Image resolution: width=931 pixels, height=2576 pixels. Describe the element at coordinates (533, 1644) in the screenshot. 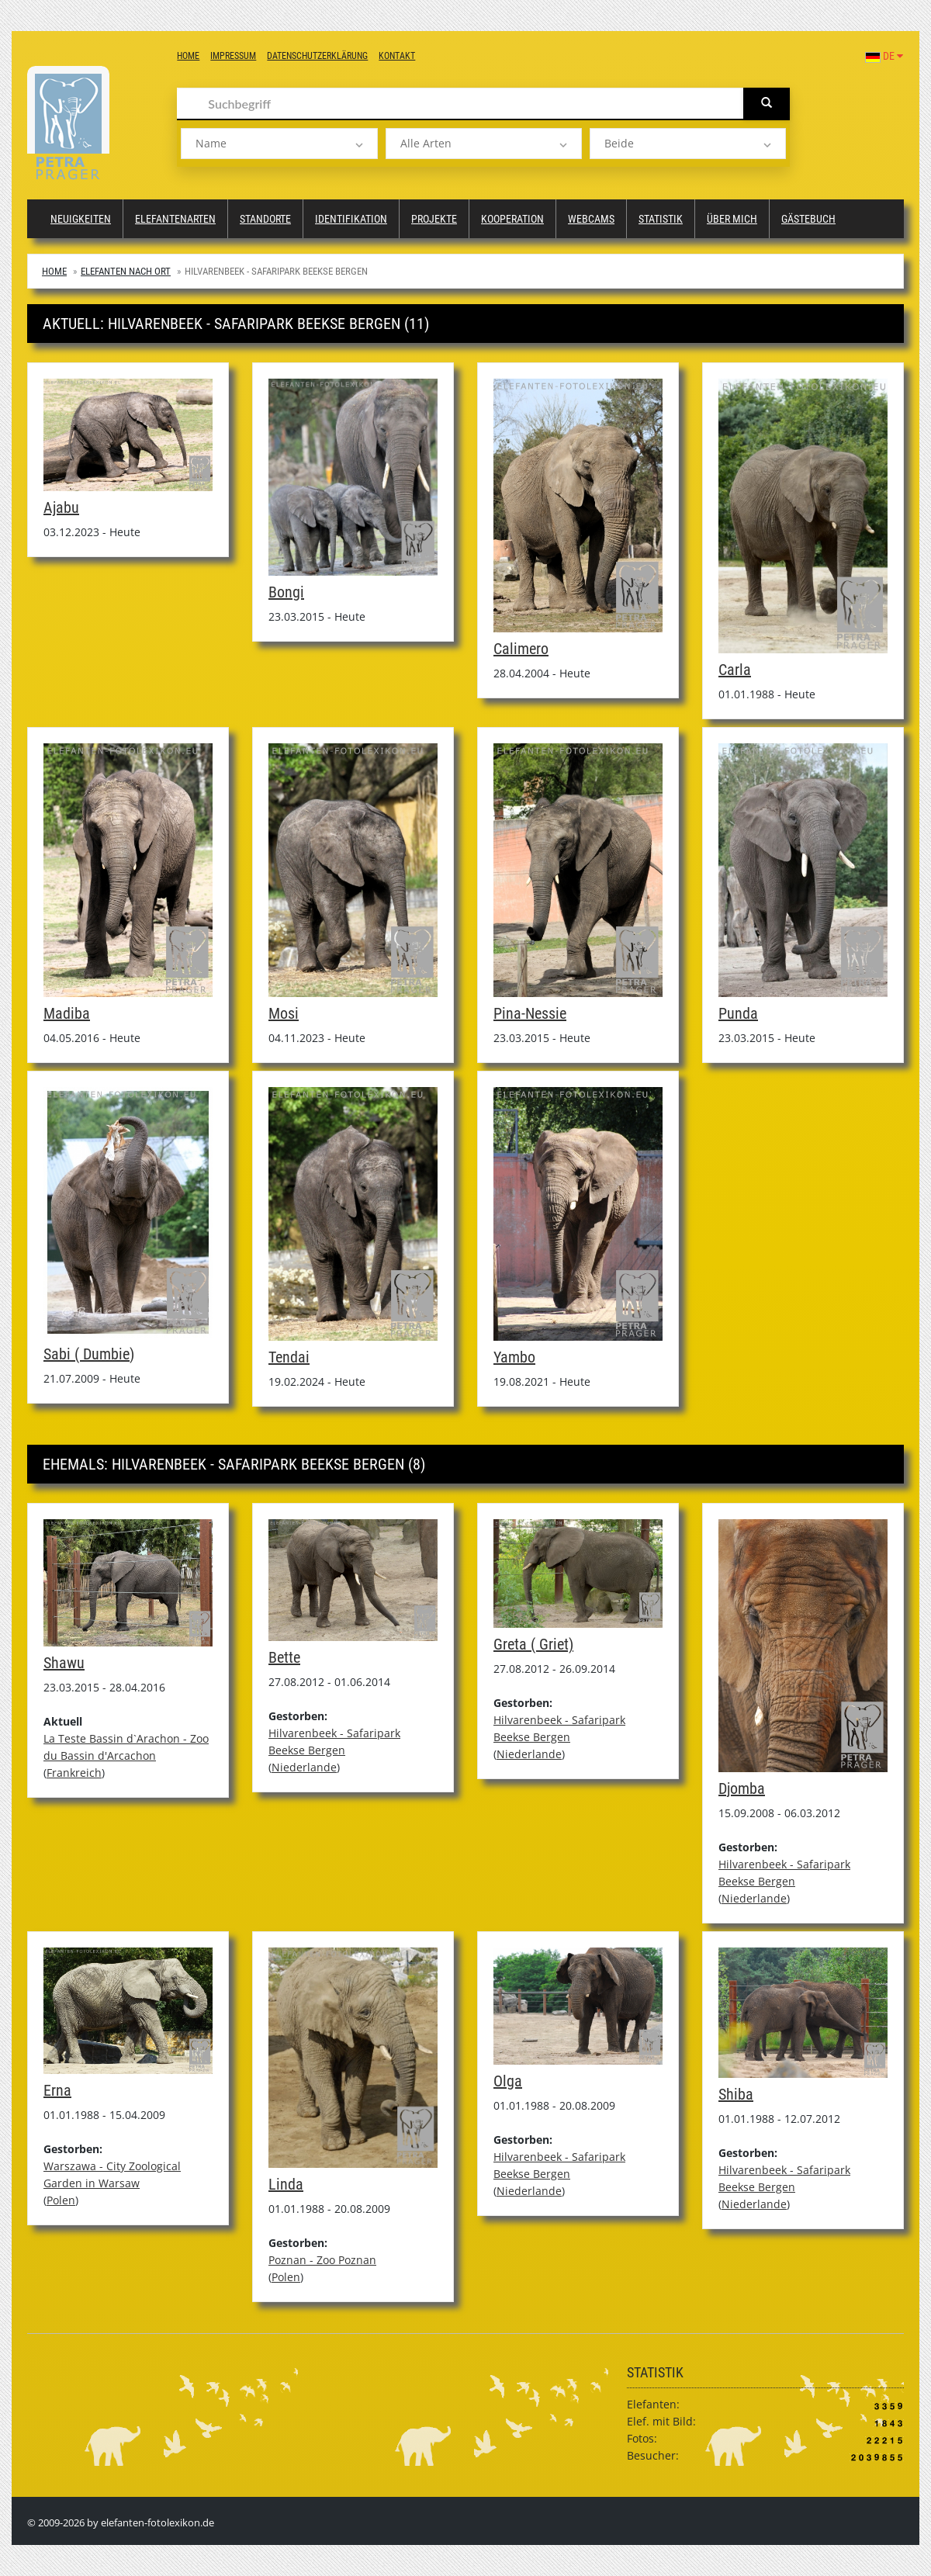

I see `Greta ( Griet)` at that location.